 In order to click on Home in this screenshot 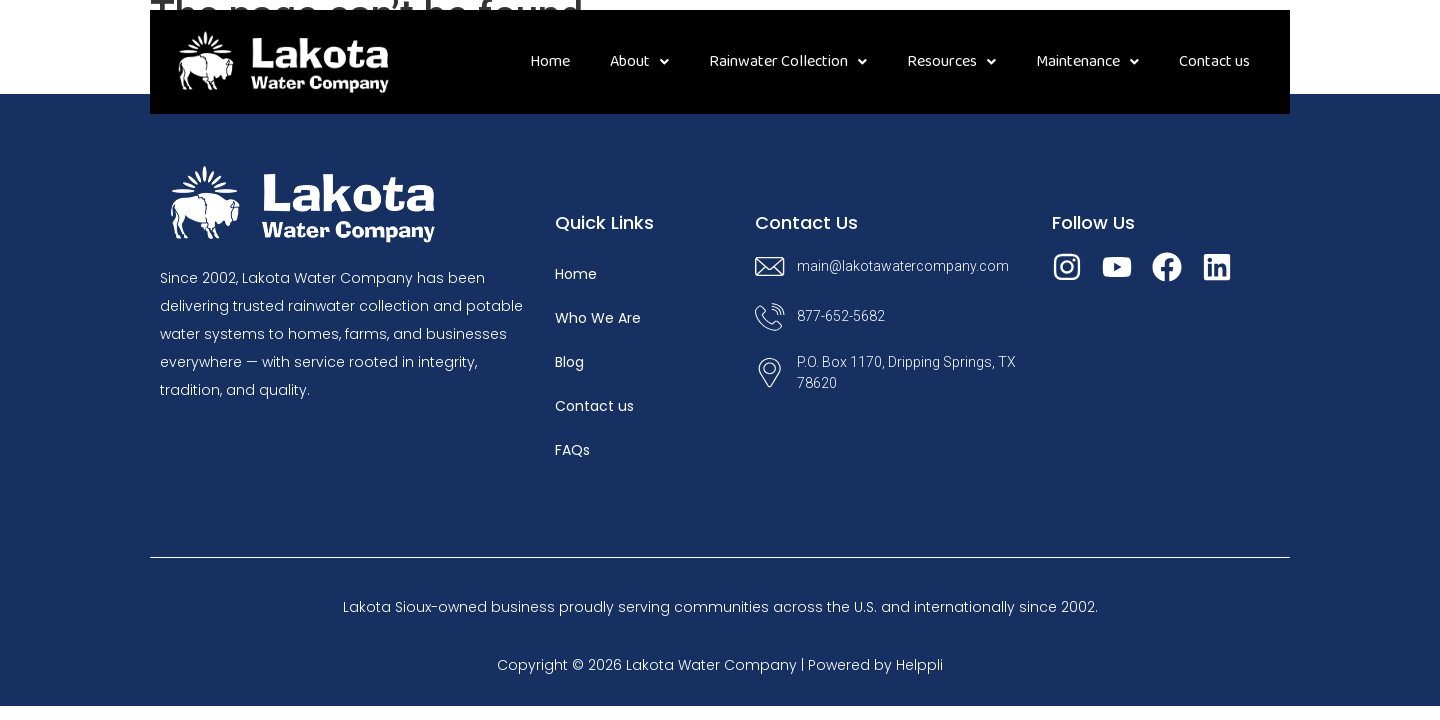, I will do `click(550, 61)`.